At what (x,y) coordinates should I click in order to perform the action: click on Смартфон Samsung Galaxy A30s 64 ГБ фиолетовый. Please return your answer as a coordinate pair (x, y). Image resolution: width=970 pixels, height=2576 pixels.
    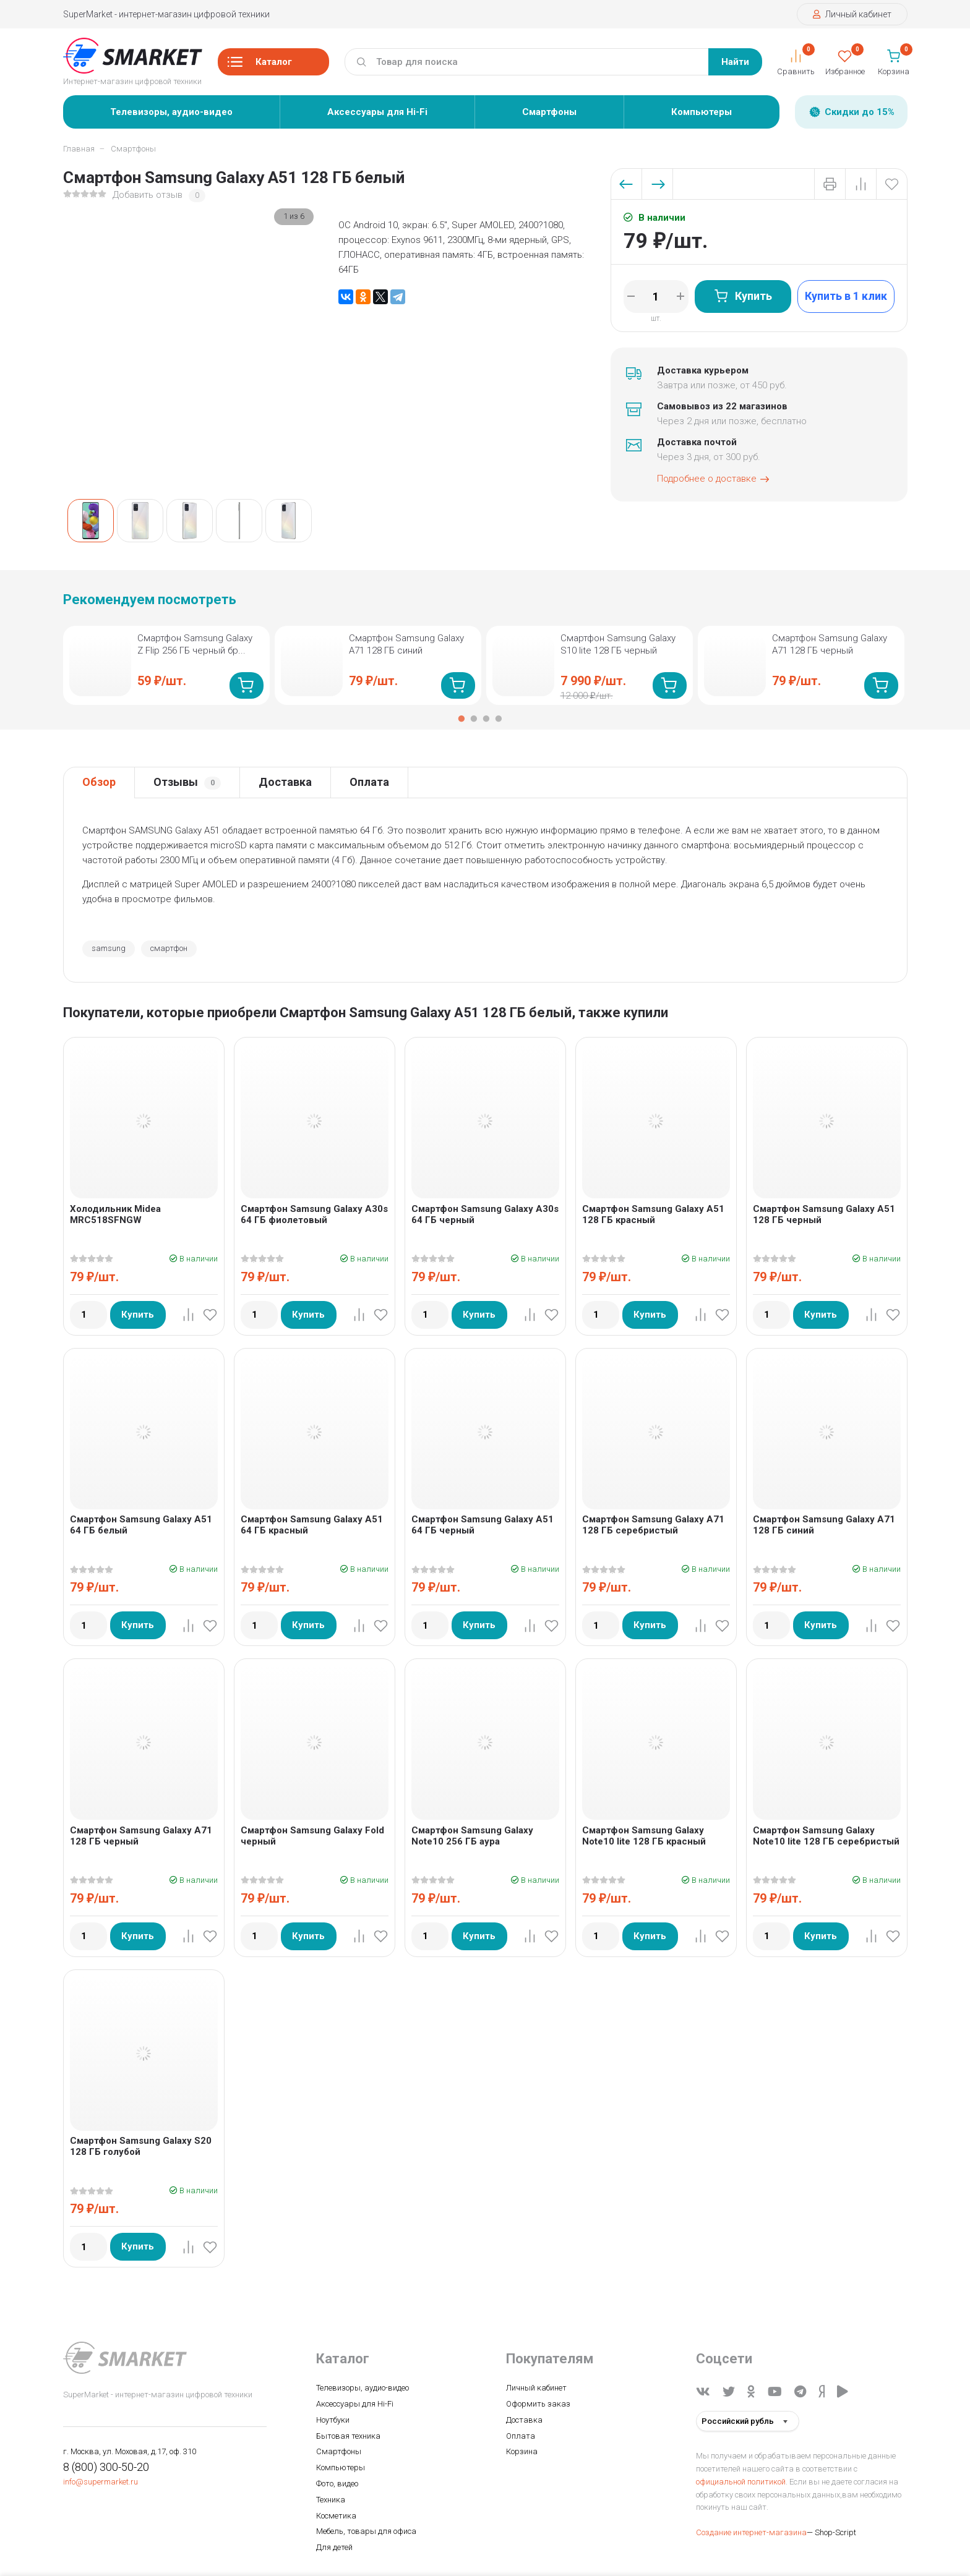
    Looking at the image, I should click on (314, 1214).